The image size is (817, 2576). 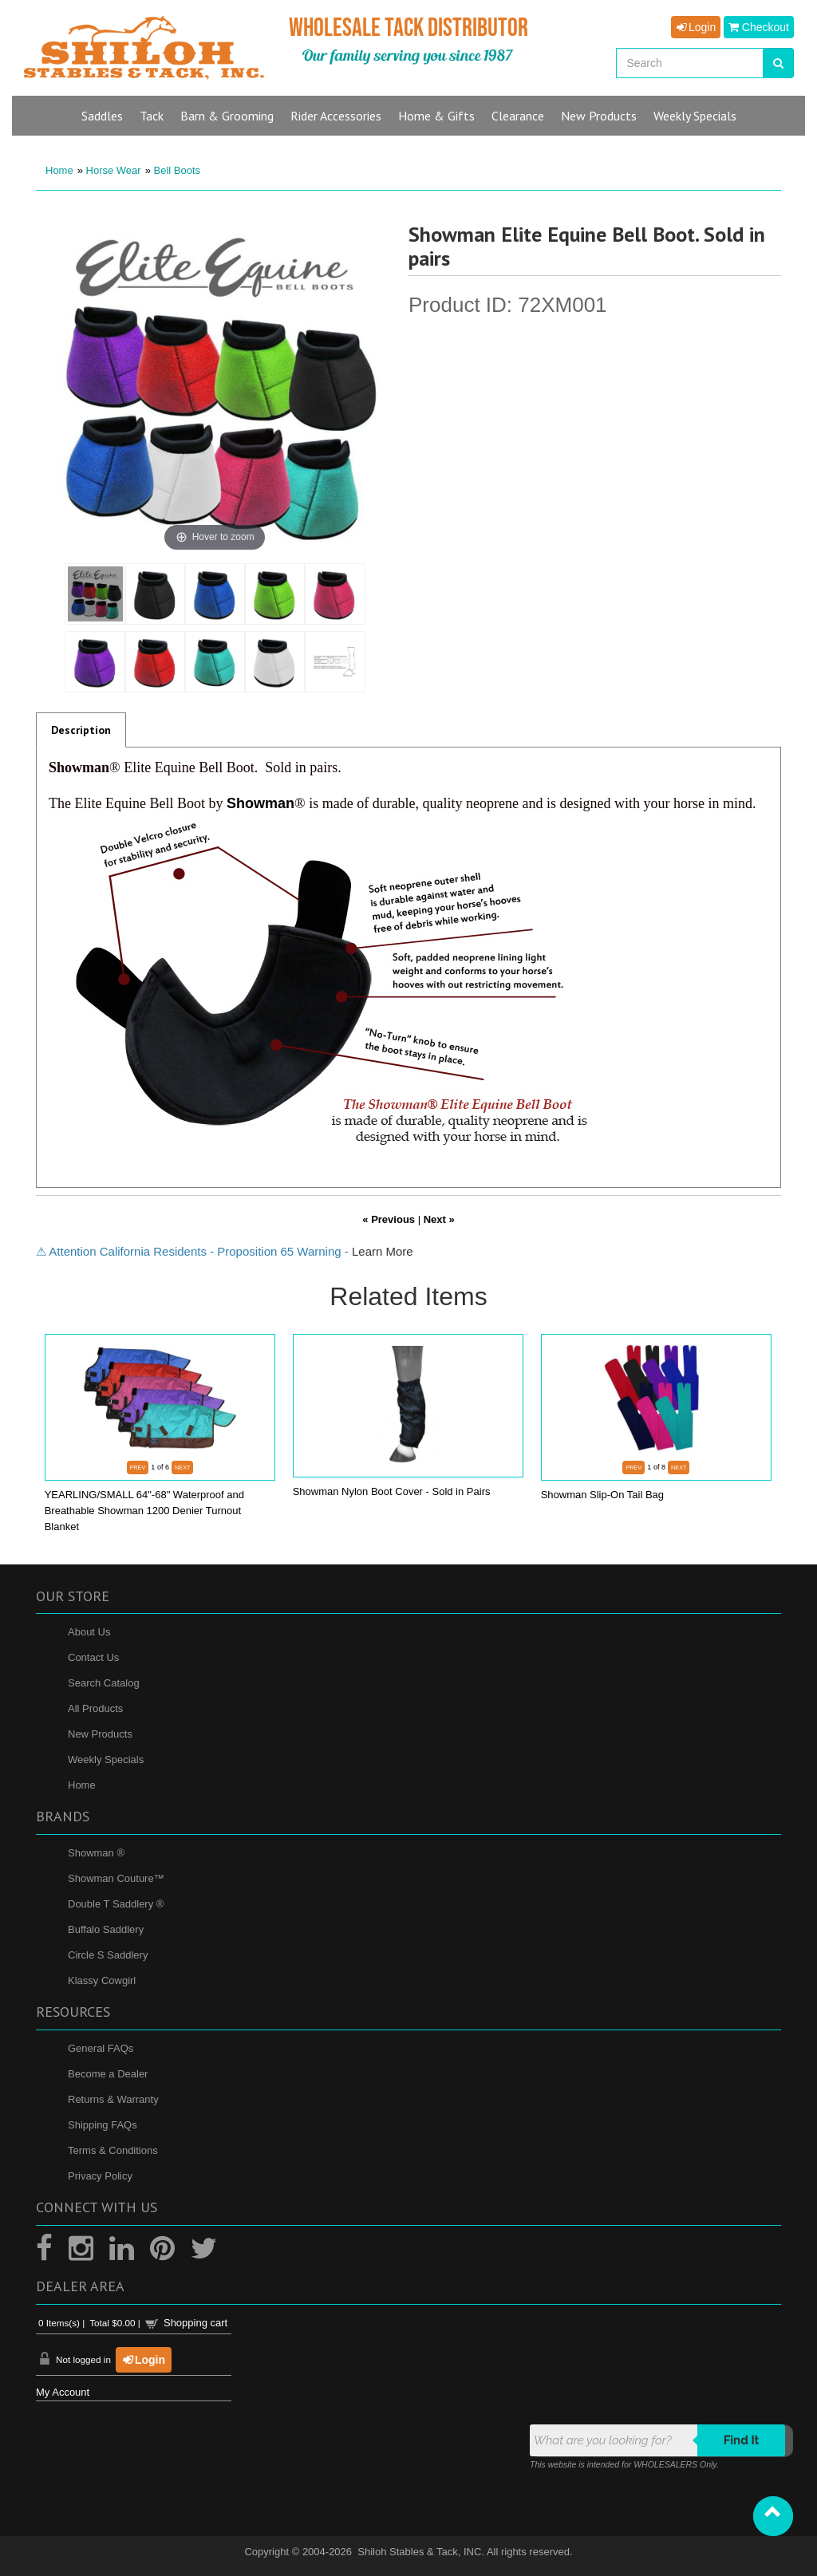 I want to click on Barn & Grooming, so click(x=227, y=116).